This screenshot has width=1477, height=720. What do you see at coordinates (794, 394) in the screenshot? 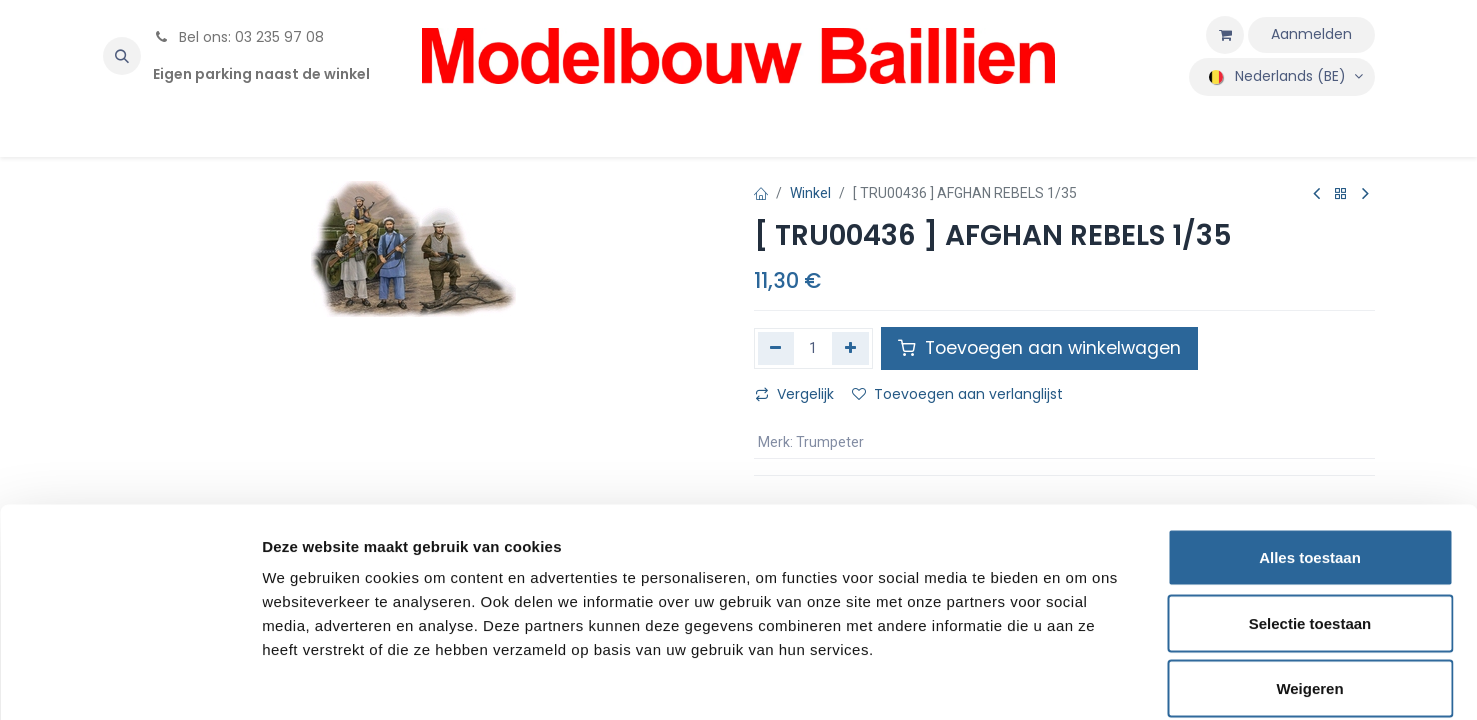
I see `Vergelijk [button]` at bounding box center [794, 394].